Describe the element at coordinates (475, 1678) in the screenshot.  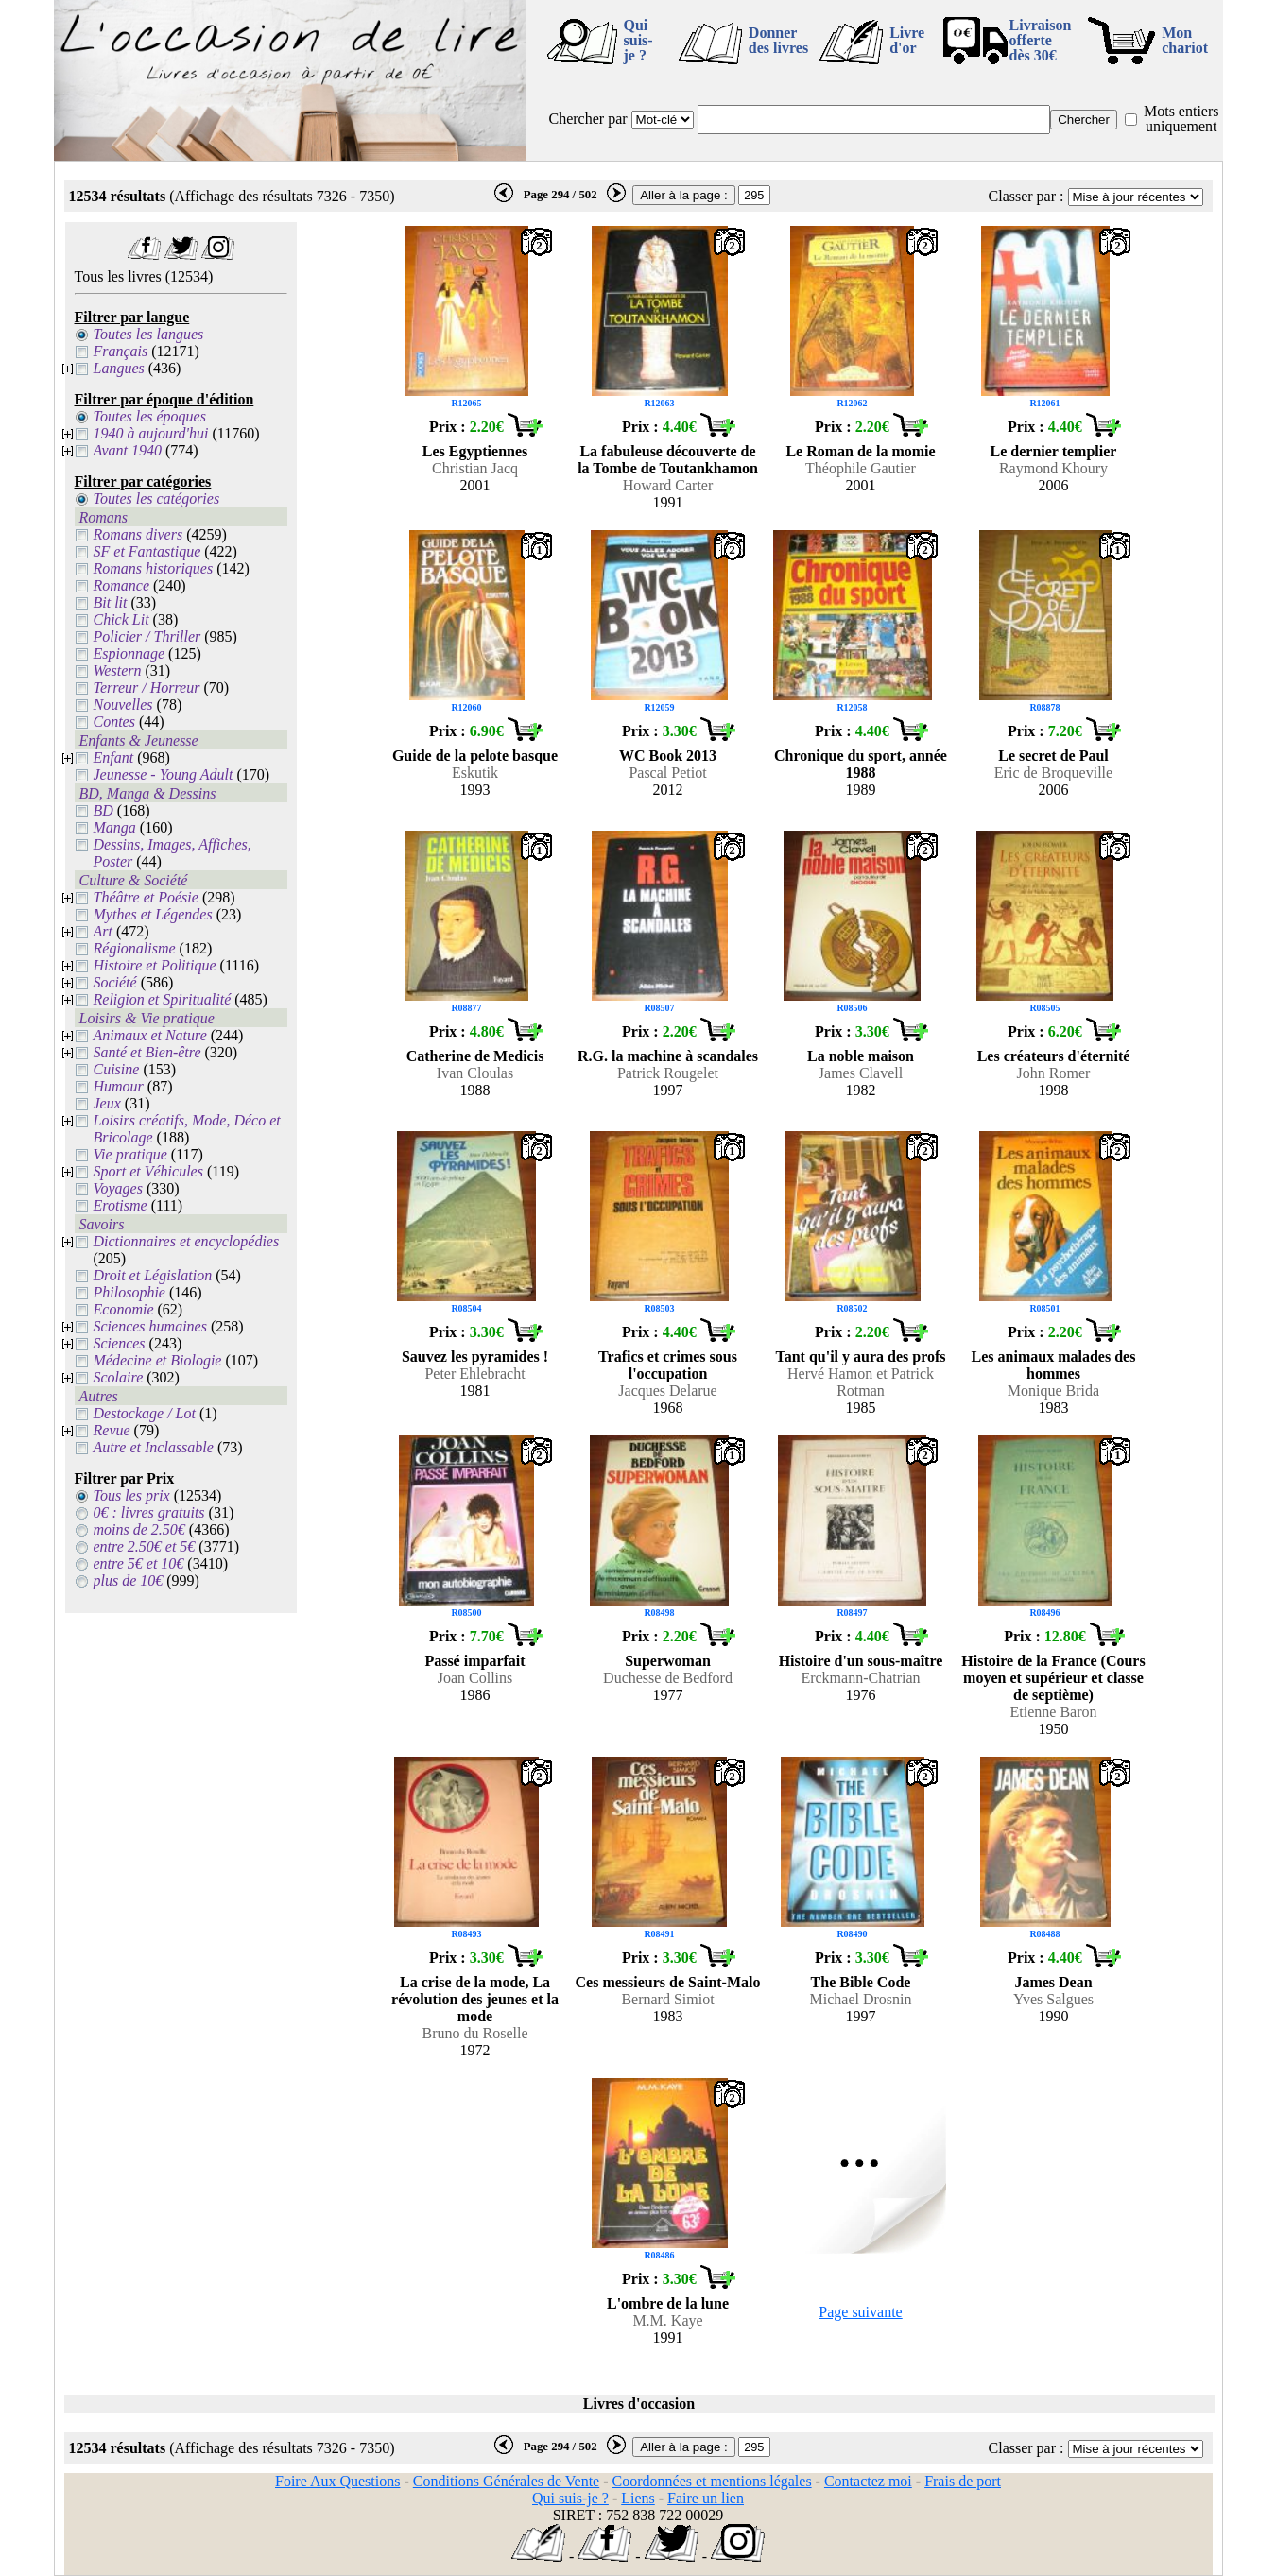
I see `Joan Collins` at that location.